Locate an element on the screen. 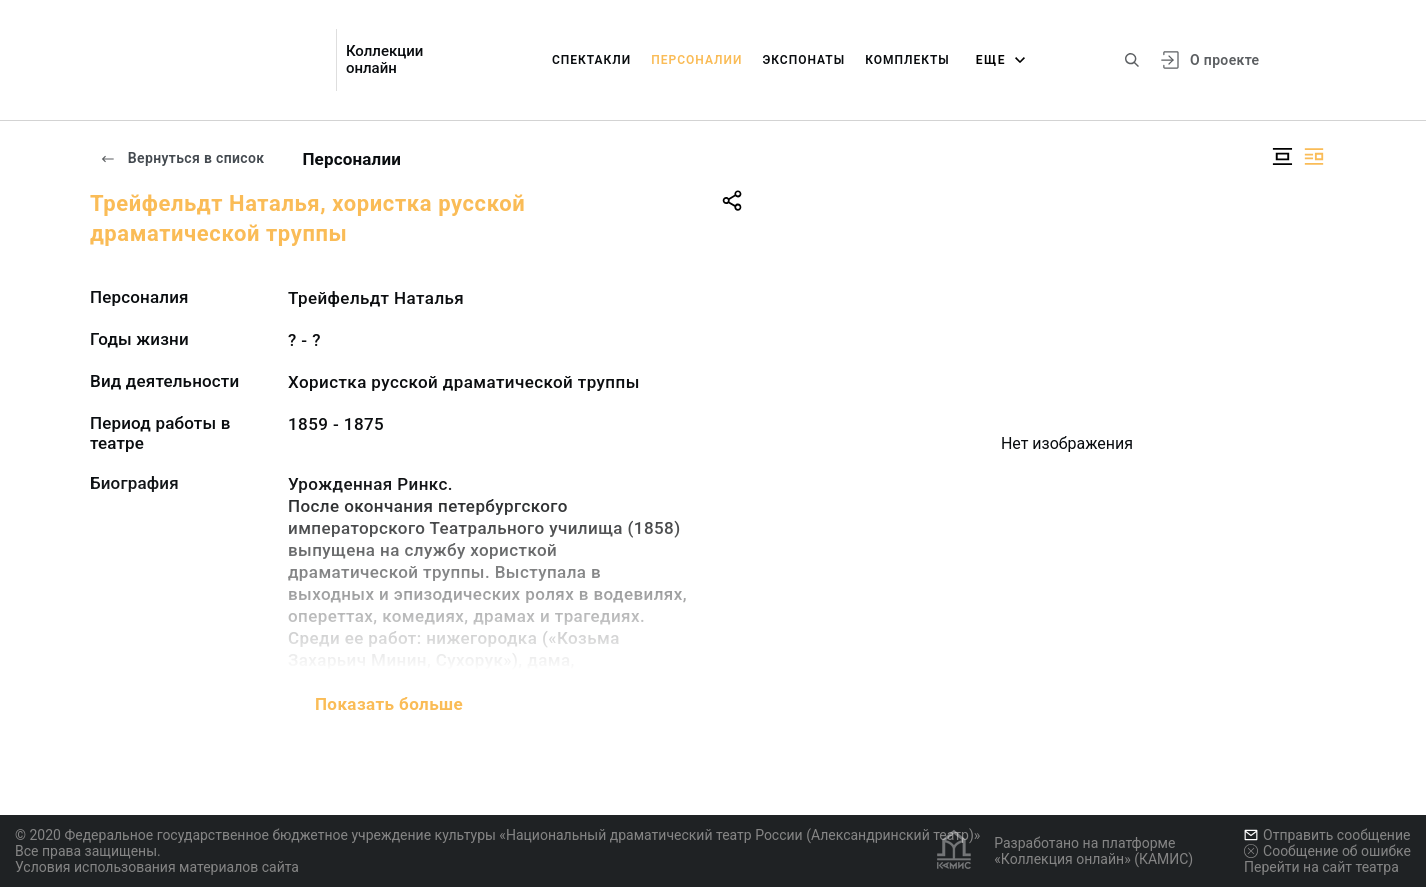 This screenshot has width=1426, height=887. Вернуться в список is located at coordinates (182, 158).